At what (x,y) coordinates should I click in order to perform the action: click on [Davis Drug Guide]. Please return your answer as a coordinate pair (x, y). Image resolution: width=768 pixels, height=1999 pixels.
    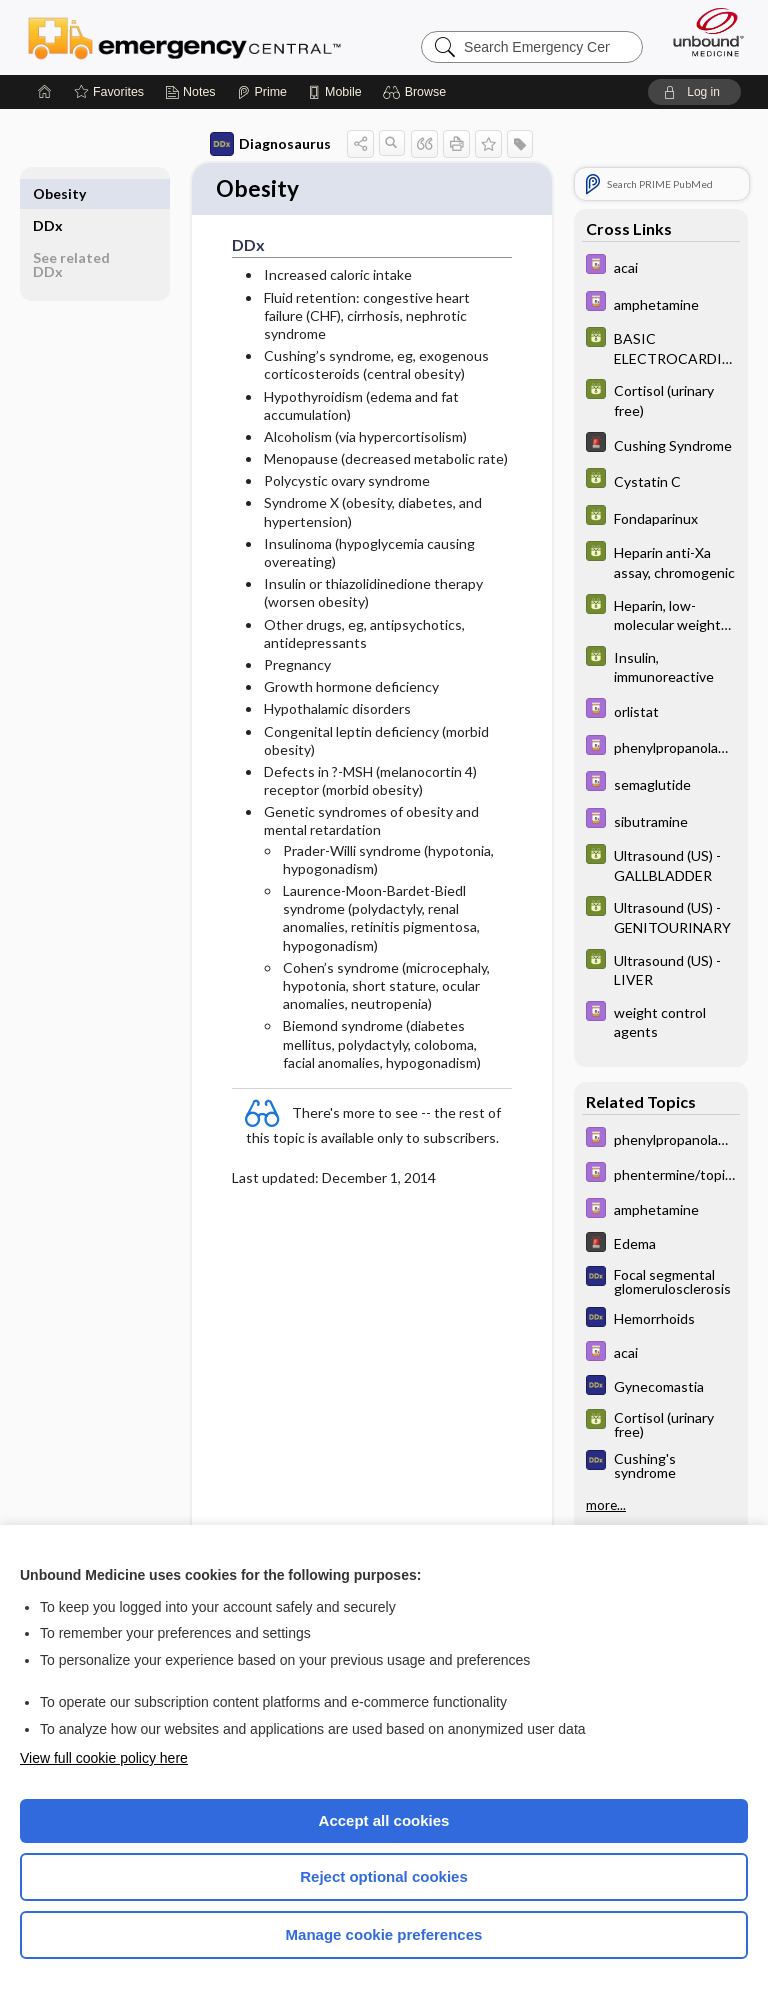
    Looking at the image, I should click on (661, 266).